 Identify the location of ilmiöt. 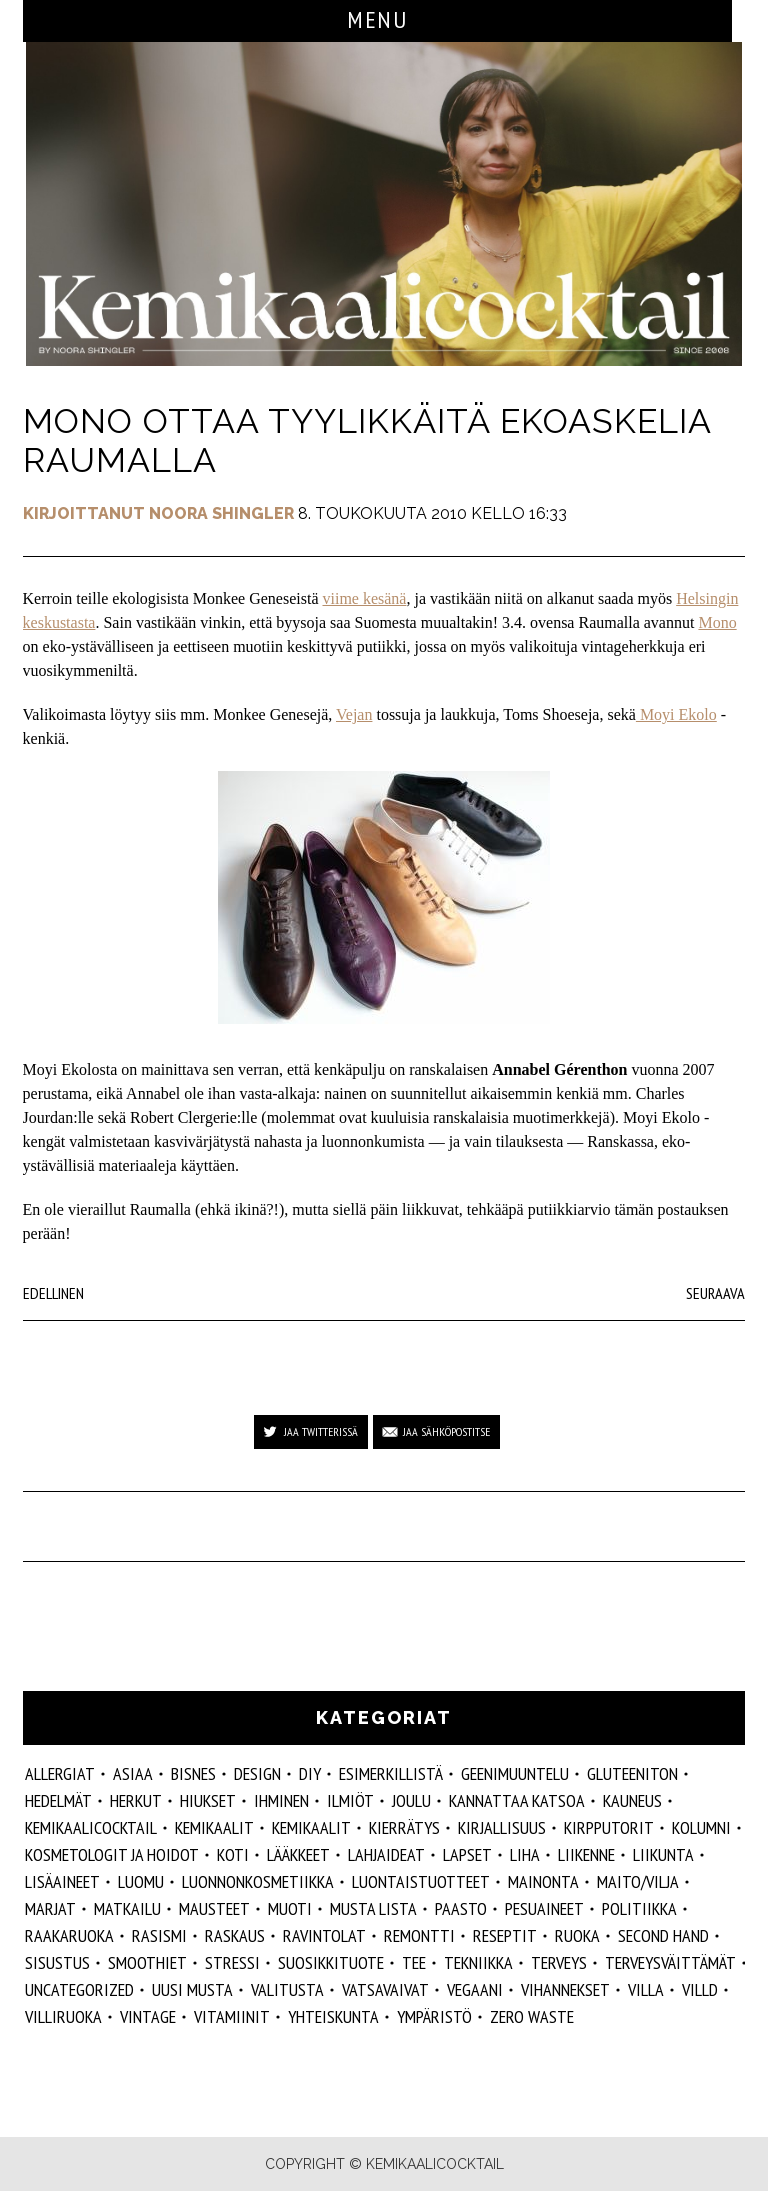
(350, 1800).